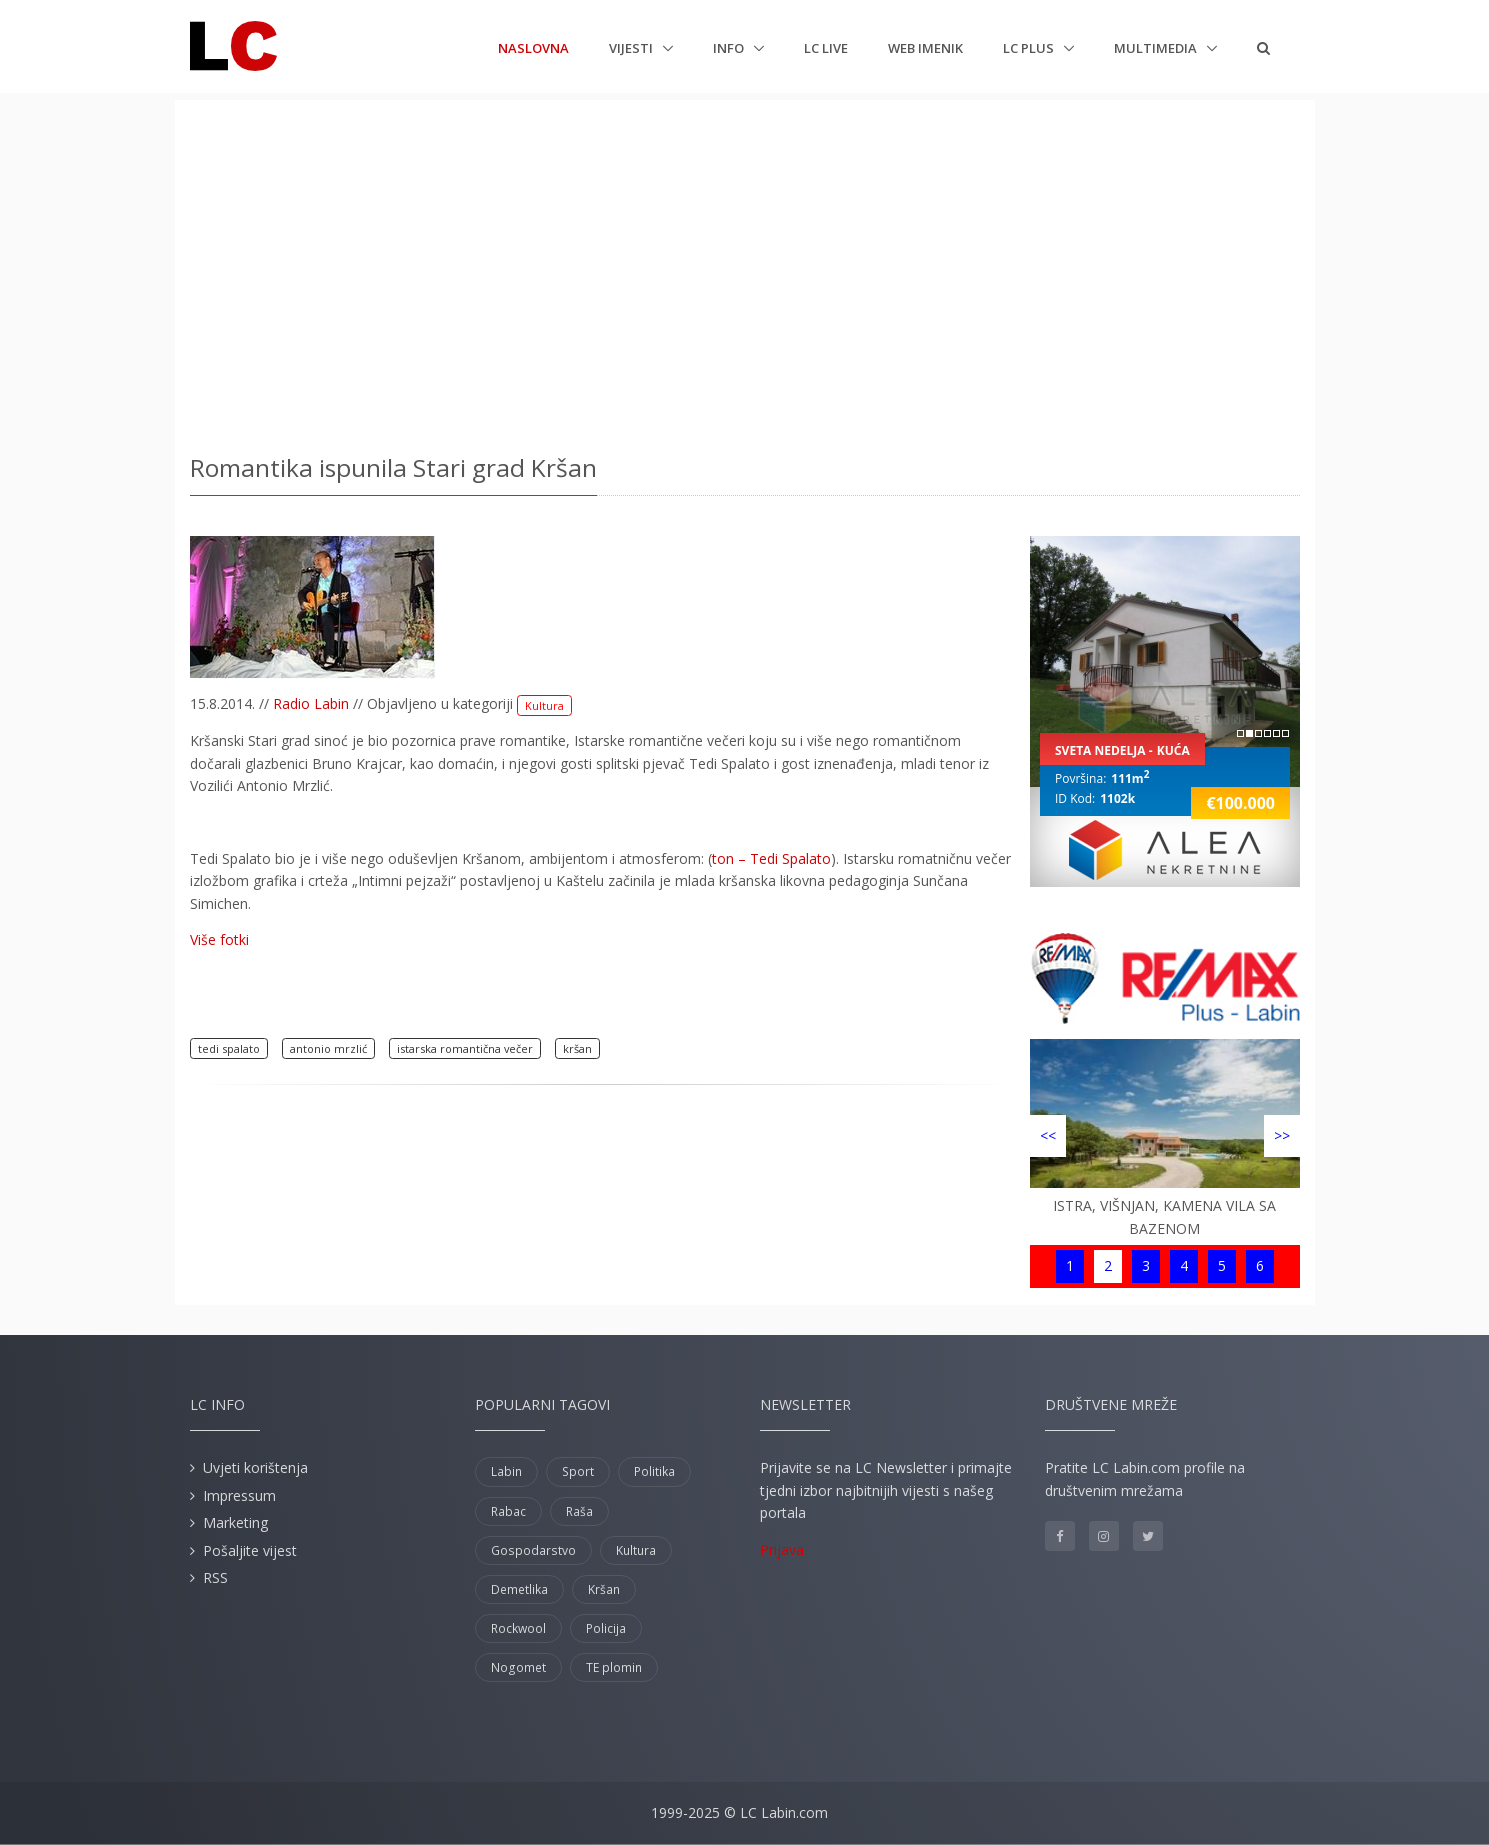  Describe the element at coordinates (255, 1467) in the screenshot. I see `Uvjeti korištenja` at that location.